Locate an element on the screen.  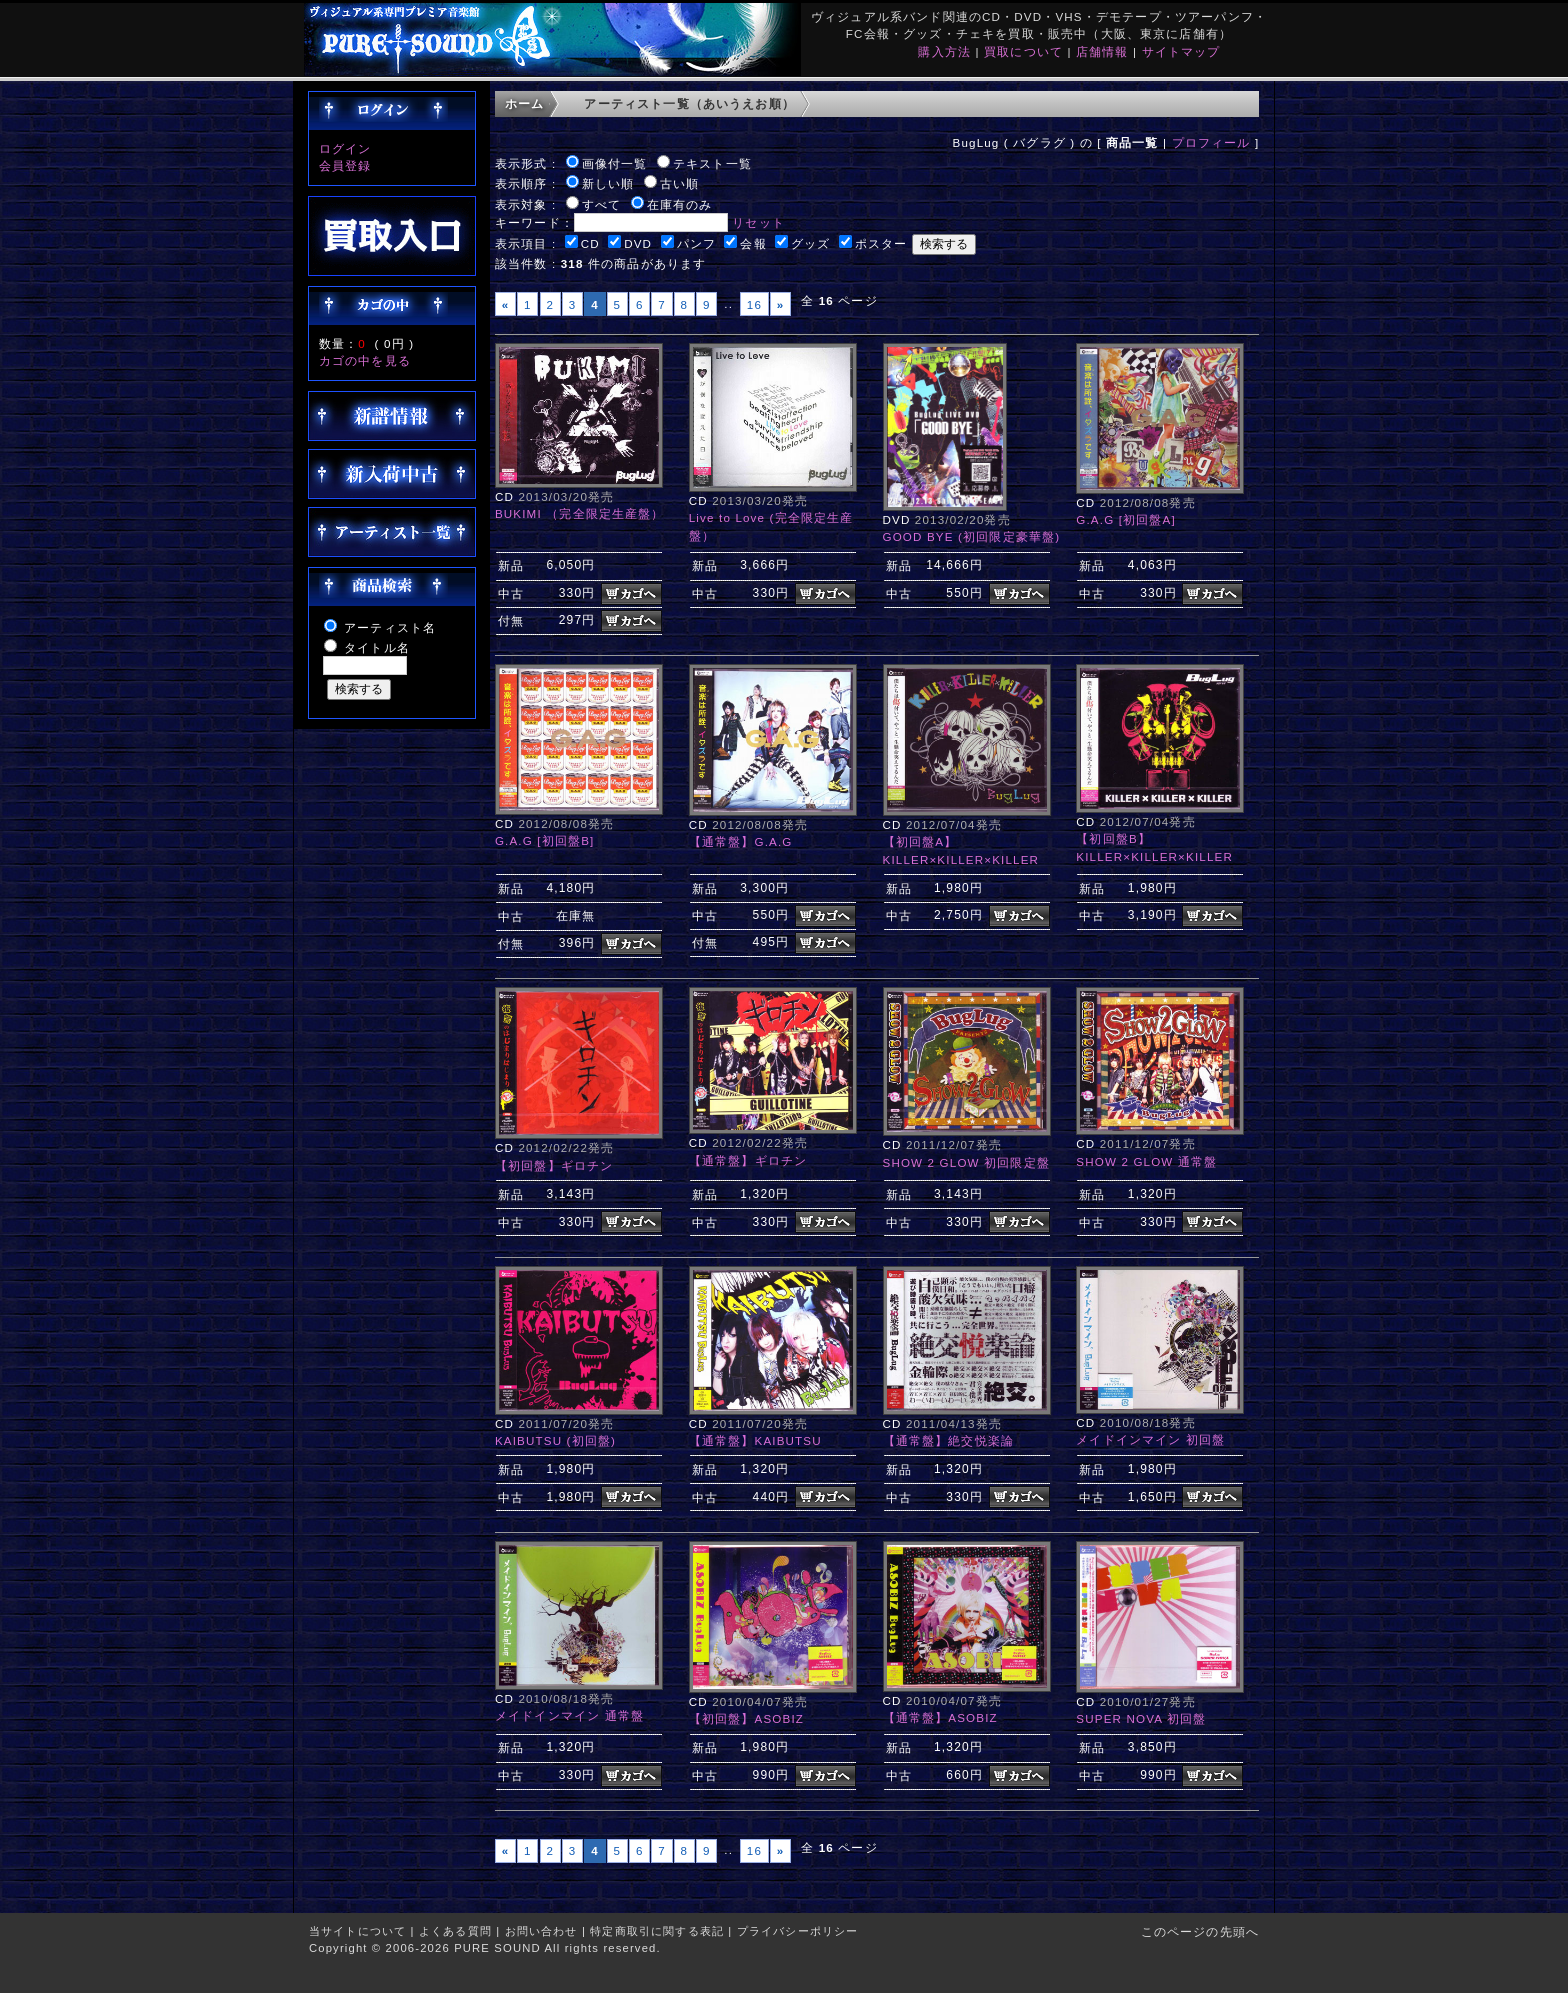
メイドインマイン 通常盤 is located at coordinates (569, 1715).